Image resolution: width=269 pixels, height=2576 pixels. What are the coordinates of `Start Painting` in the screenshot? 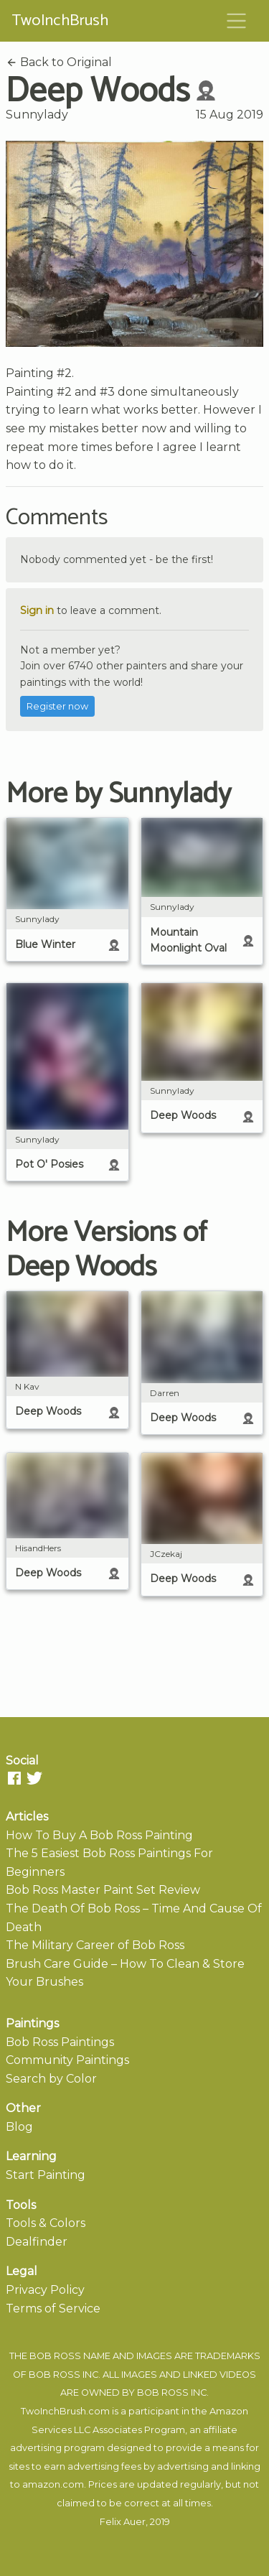 It's located at (45, 2175).